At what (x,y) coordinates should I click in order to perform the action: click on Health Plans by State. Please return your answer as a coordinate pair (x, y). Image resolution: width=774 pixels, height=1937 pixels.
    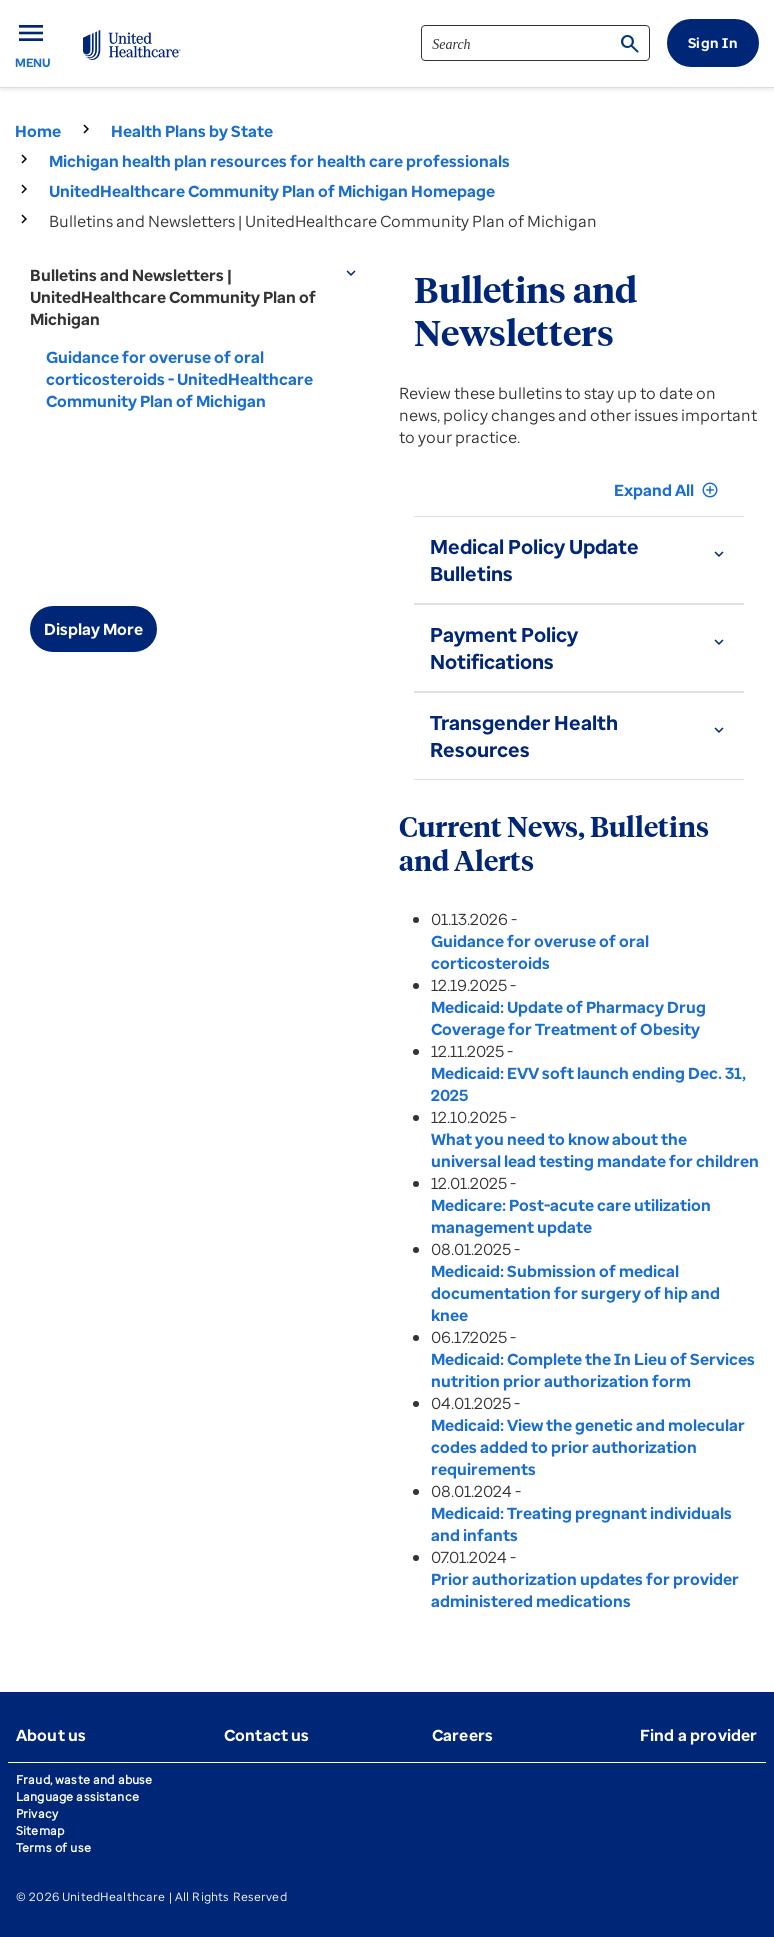
    Looking at the image, I should click on (192, 131).